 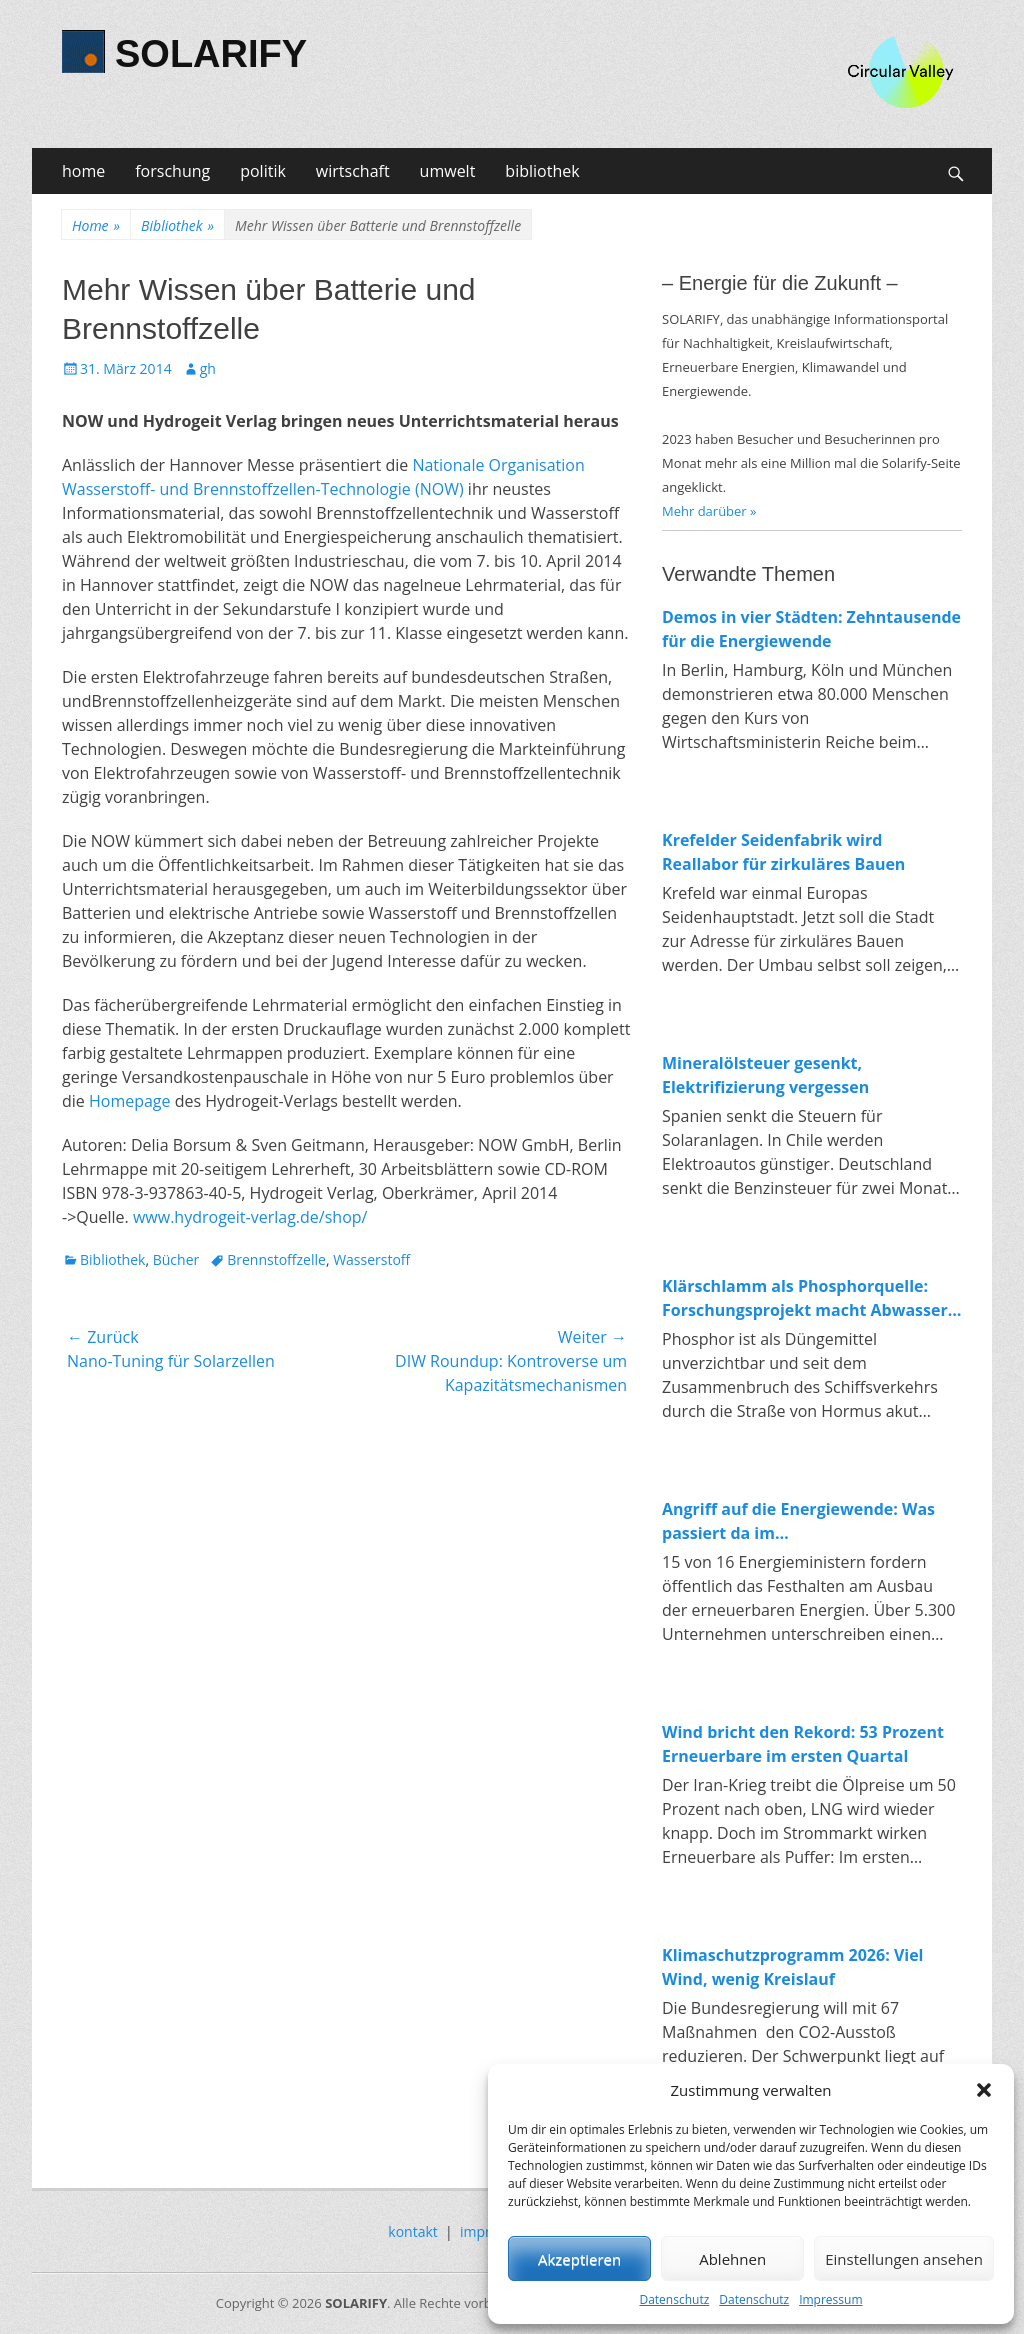 What do you see at coordinates (904, 2259) in the screenshot?
I see `Einstellungen ansehen` at bounding box center [904, 2259].